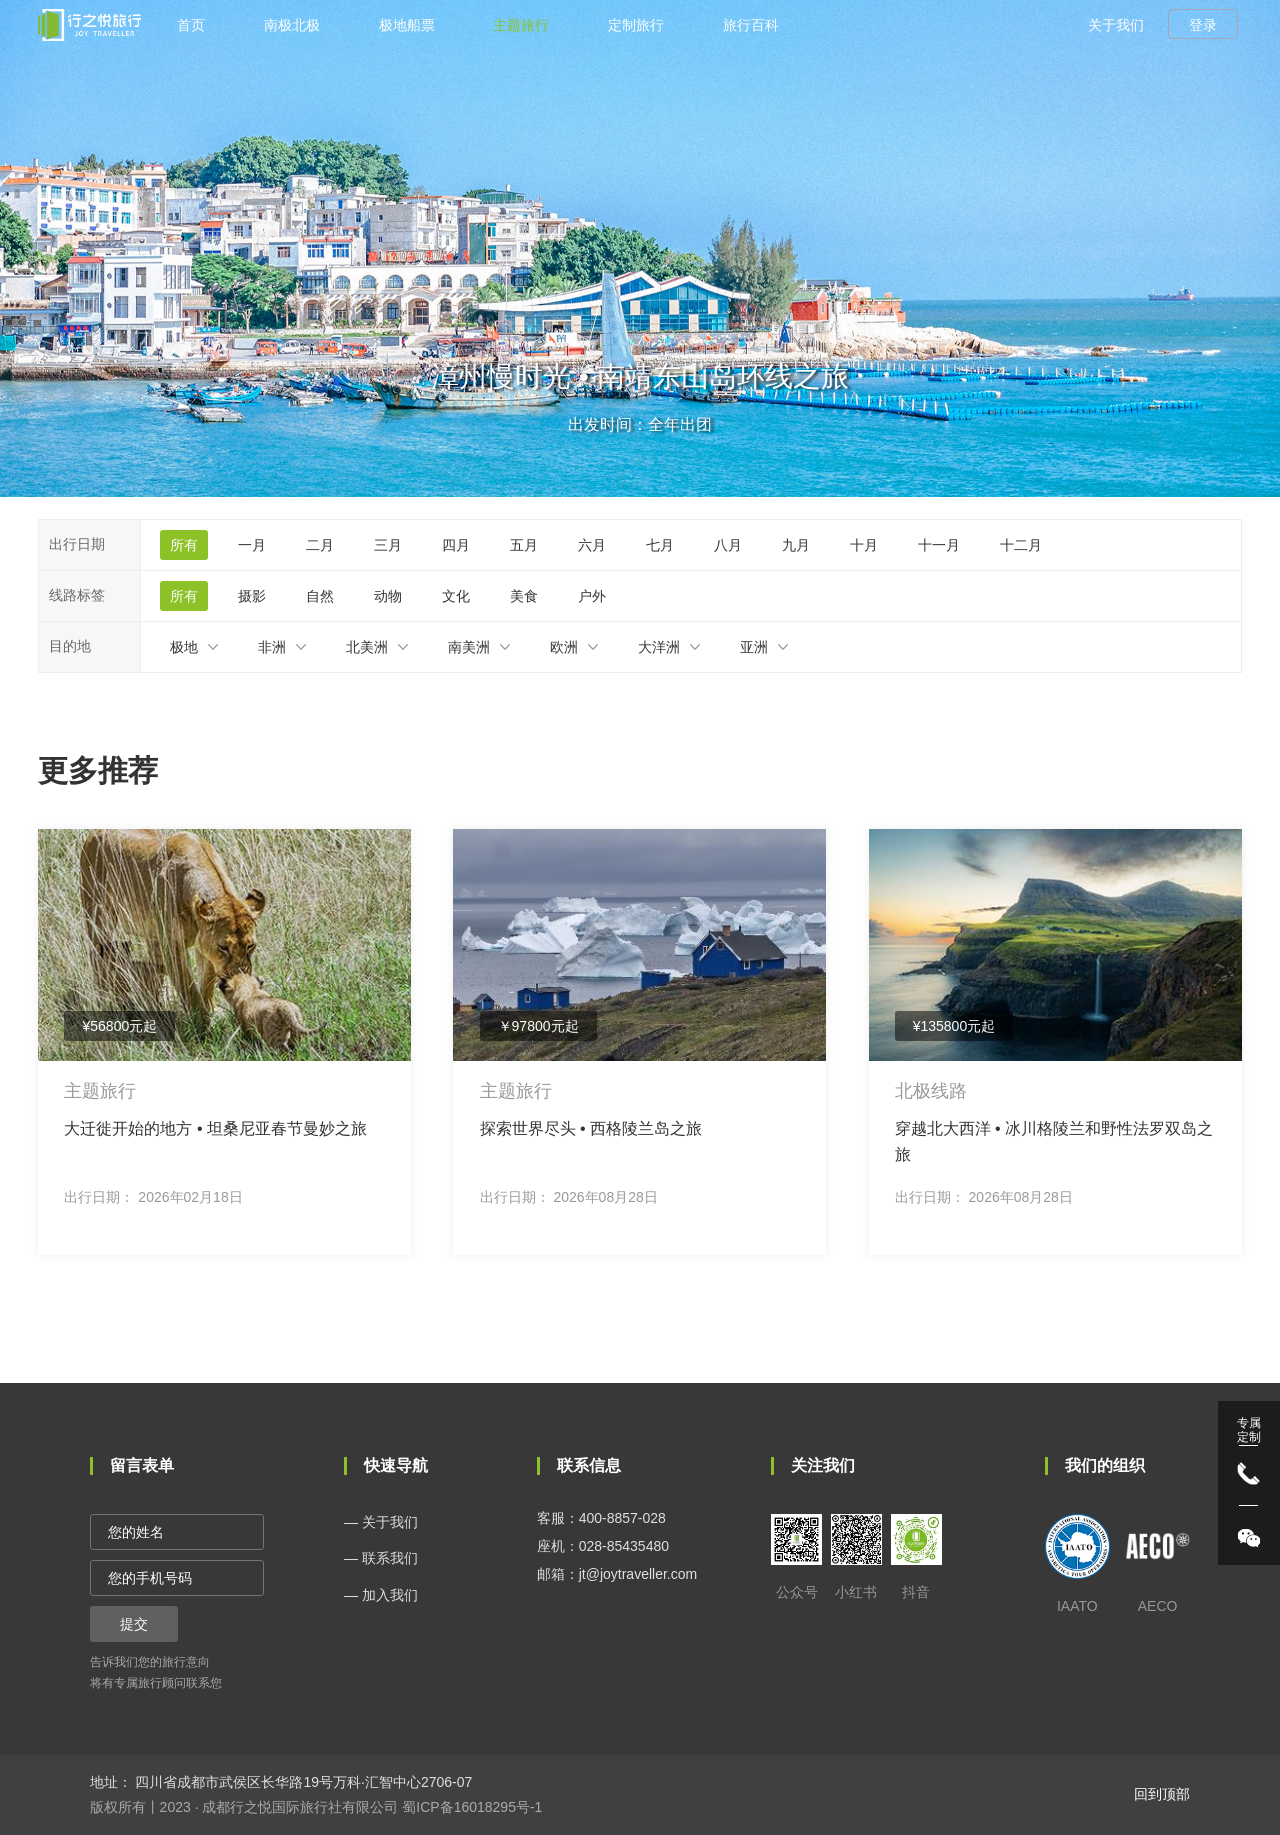  I want to click on 四川省成都市武侯区长华路19号万科·汇智中心2706-07, so click(302, 1782).